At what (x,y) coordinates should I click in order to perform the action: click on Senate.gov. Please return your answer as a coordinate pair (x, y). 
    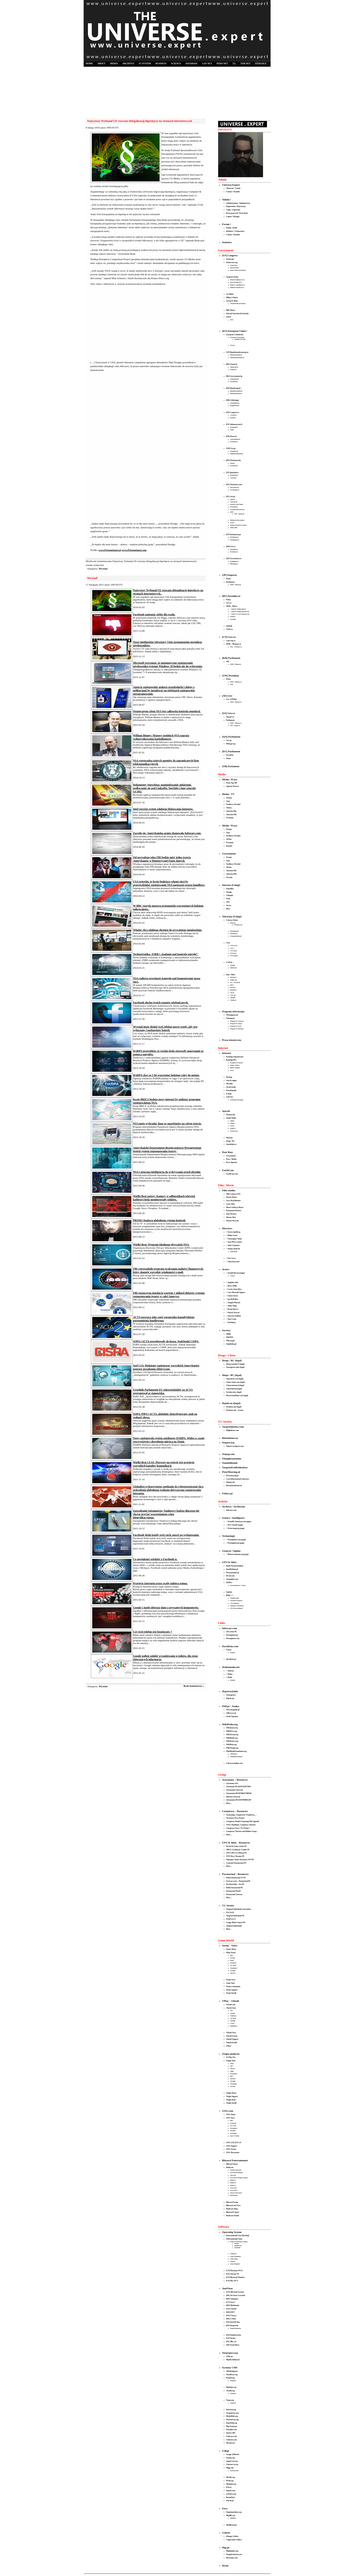
    Looking at the image, I should click on (230, 259).